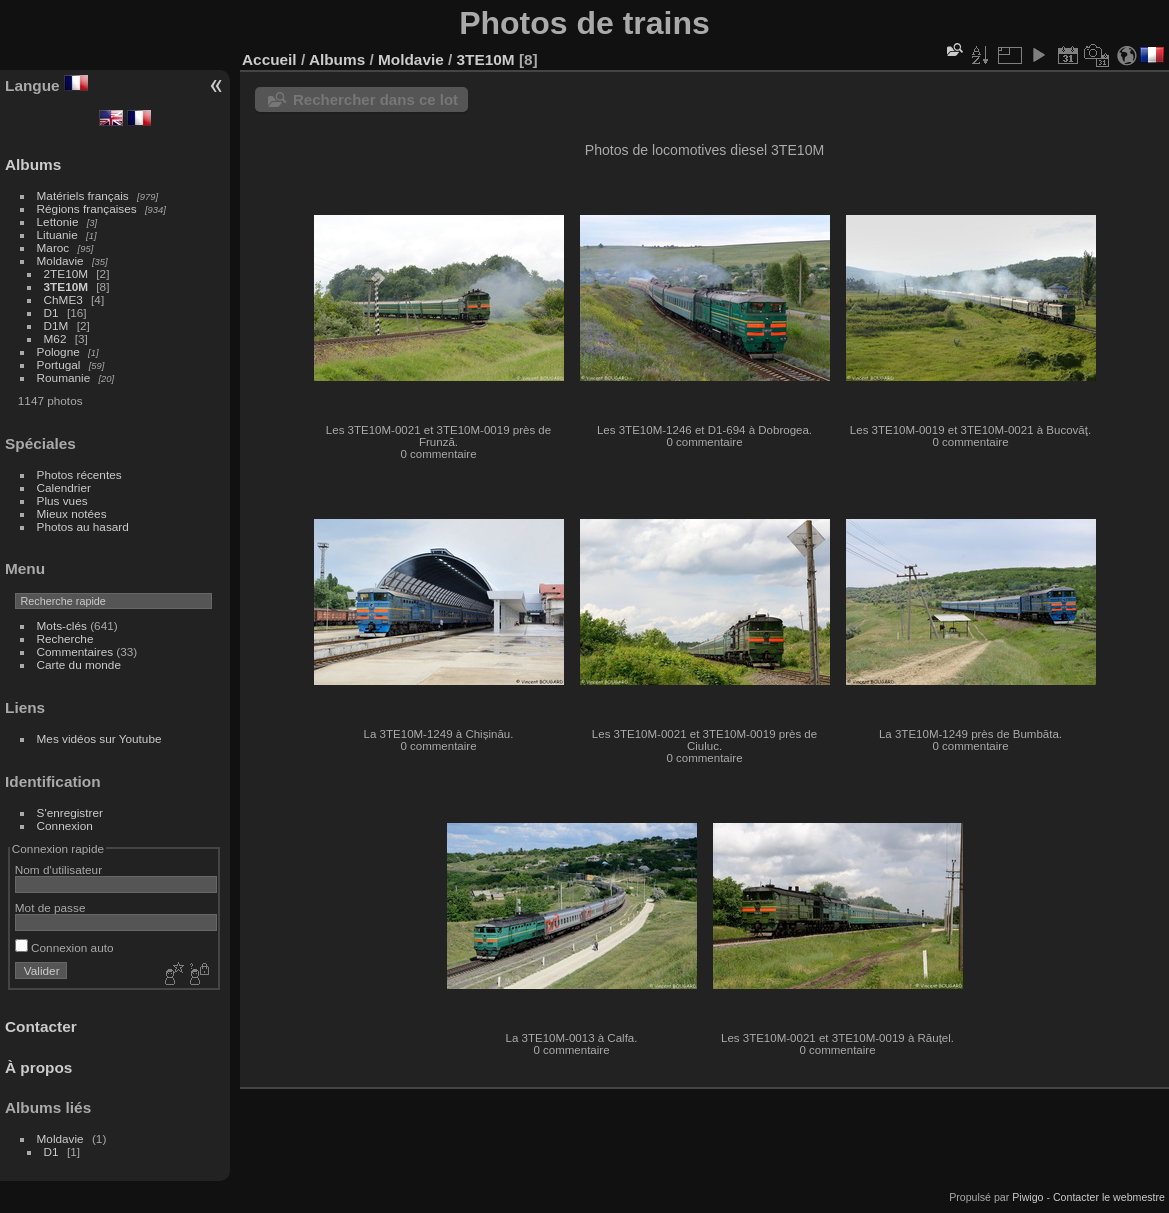 Image resolution: width=1169 pixels, height=1213 pixels. I want to click on À propos, so click(38, 1067).